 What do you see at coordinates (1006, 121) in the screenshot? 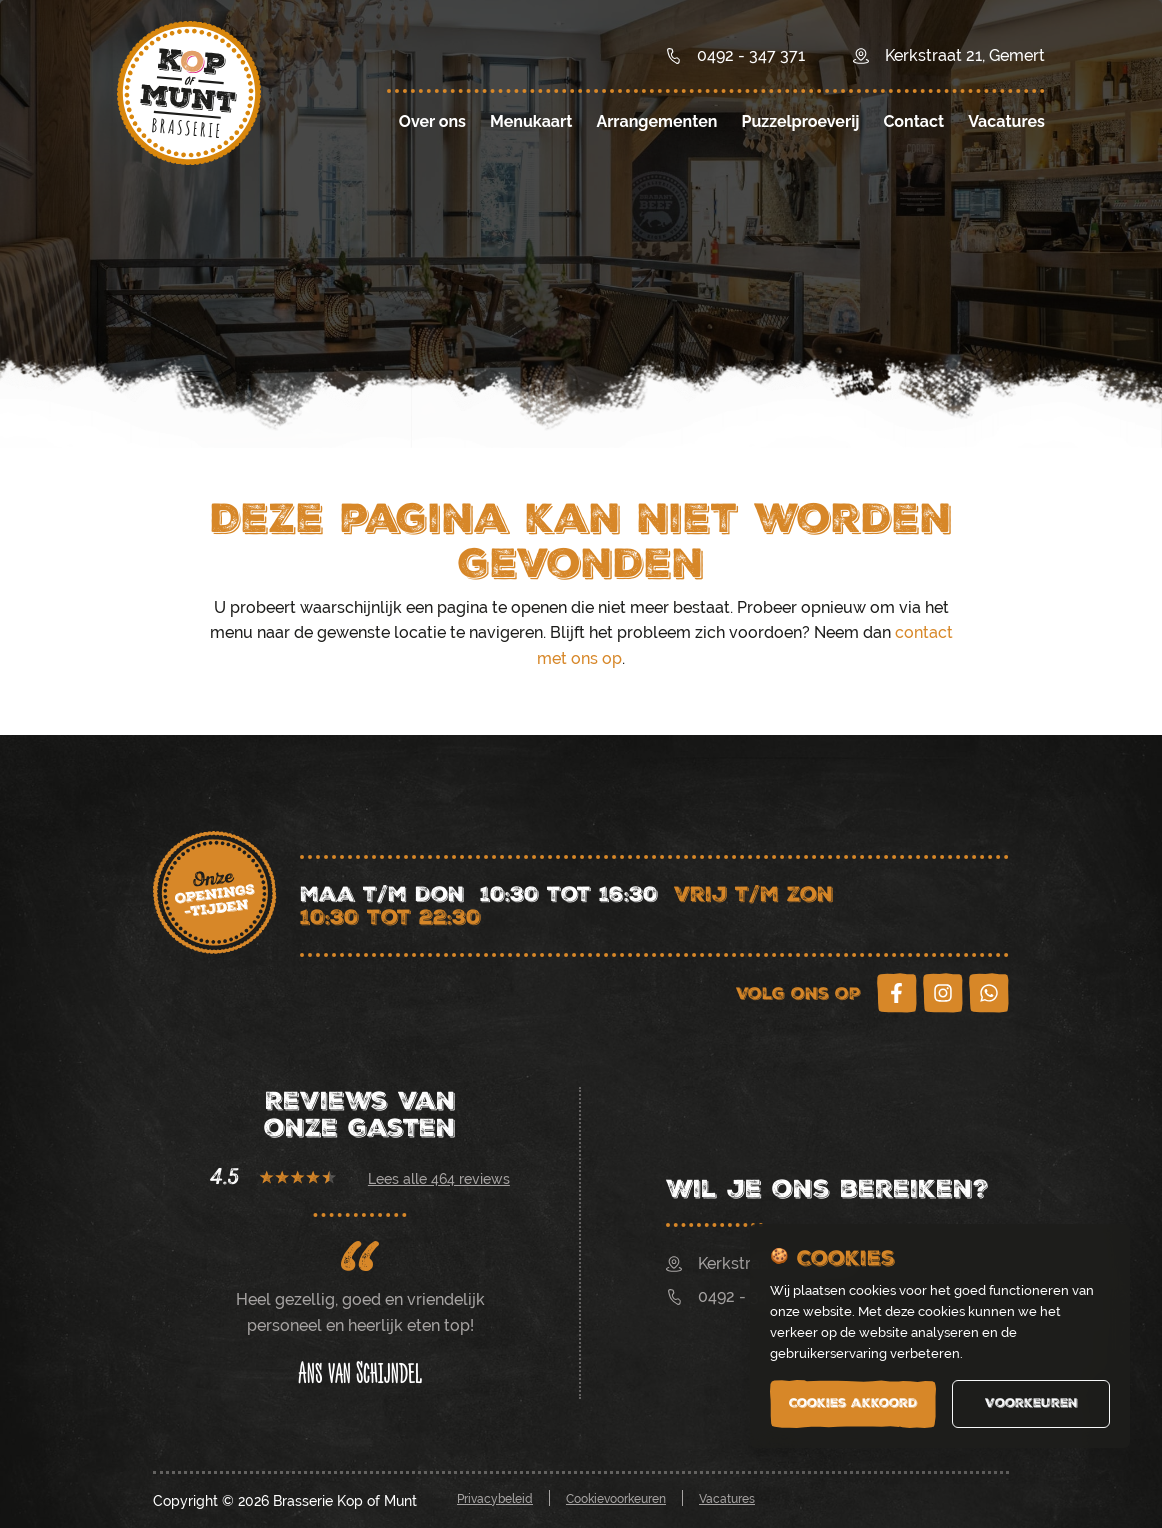
I see `Vacatures` at bounding box center [1006, 121].